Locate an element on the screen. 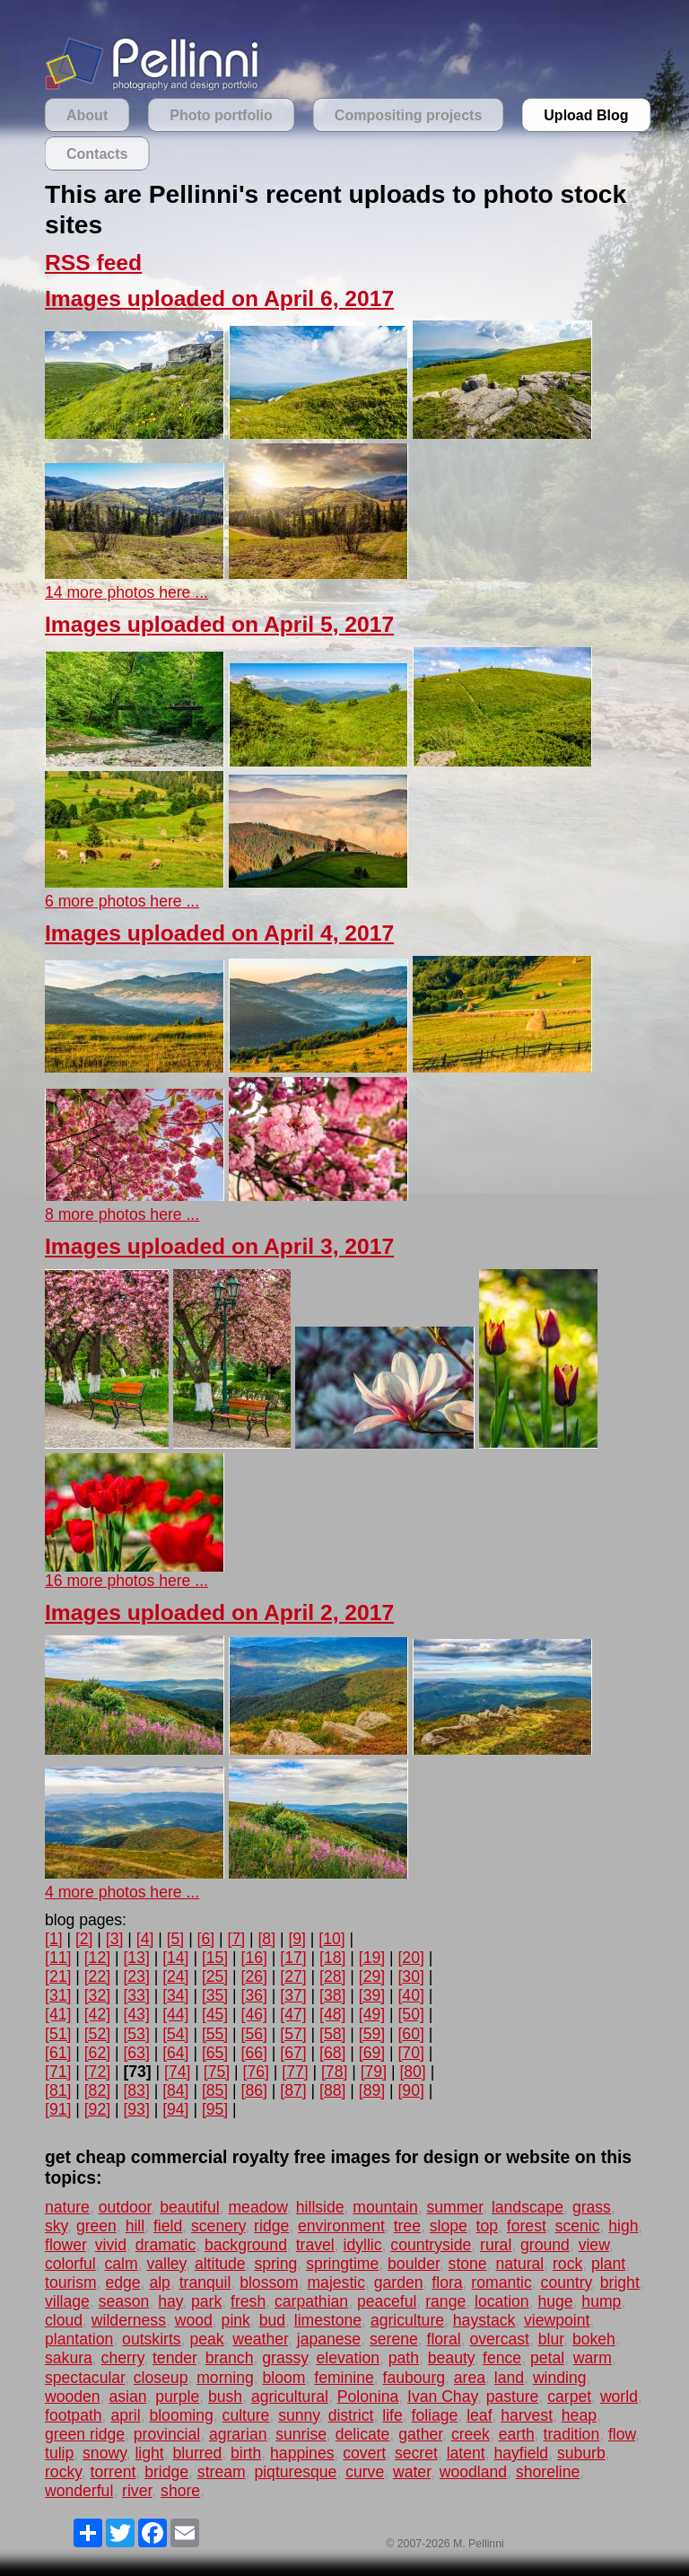 This screenshot has height=2576, width=689. location is located at coordinates (502, 2301).